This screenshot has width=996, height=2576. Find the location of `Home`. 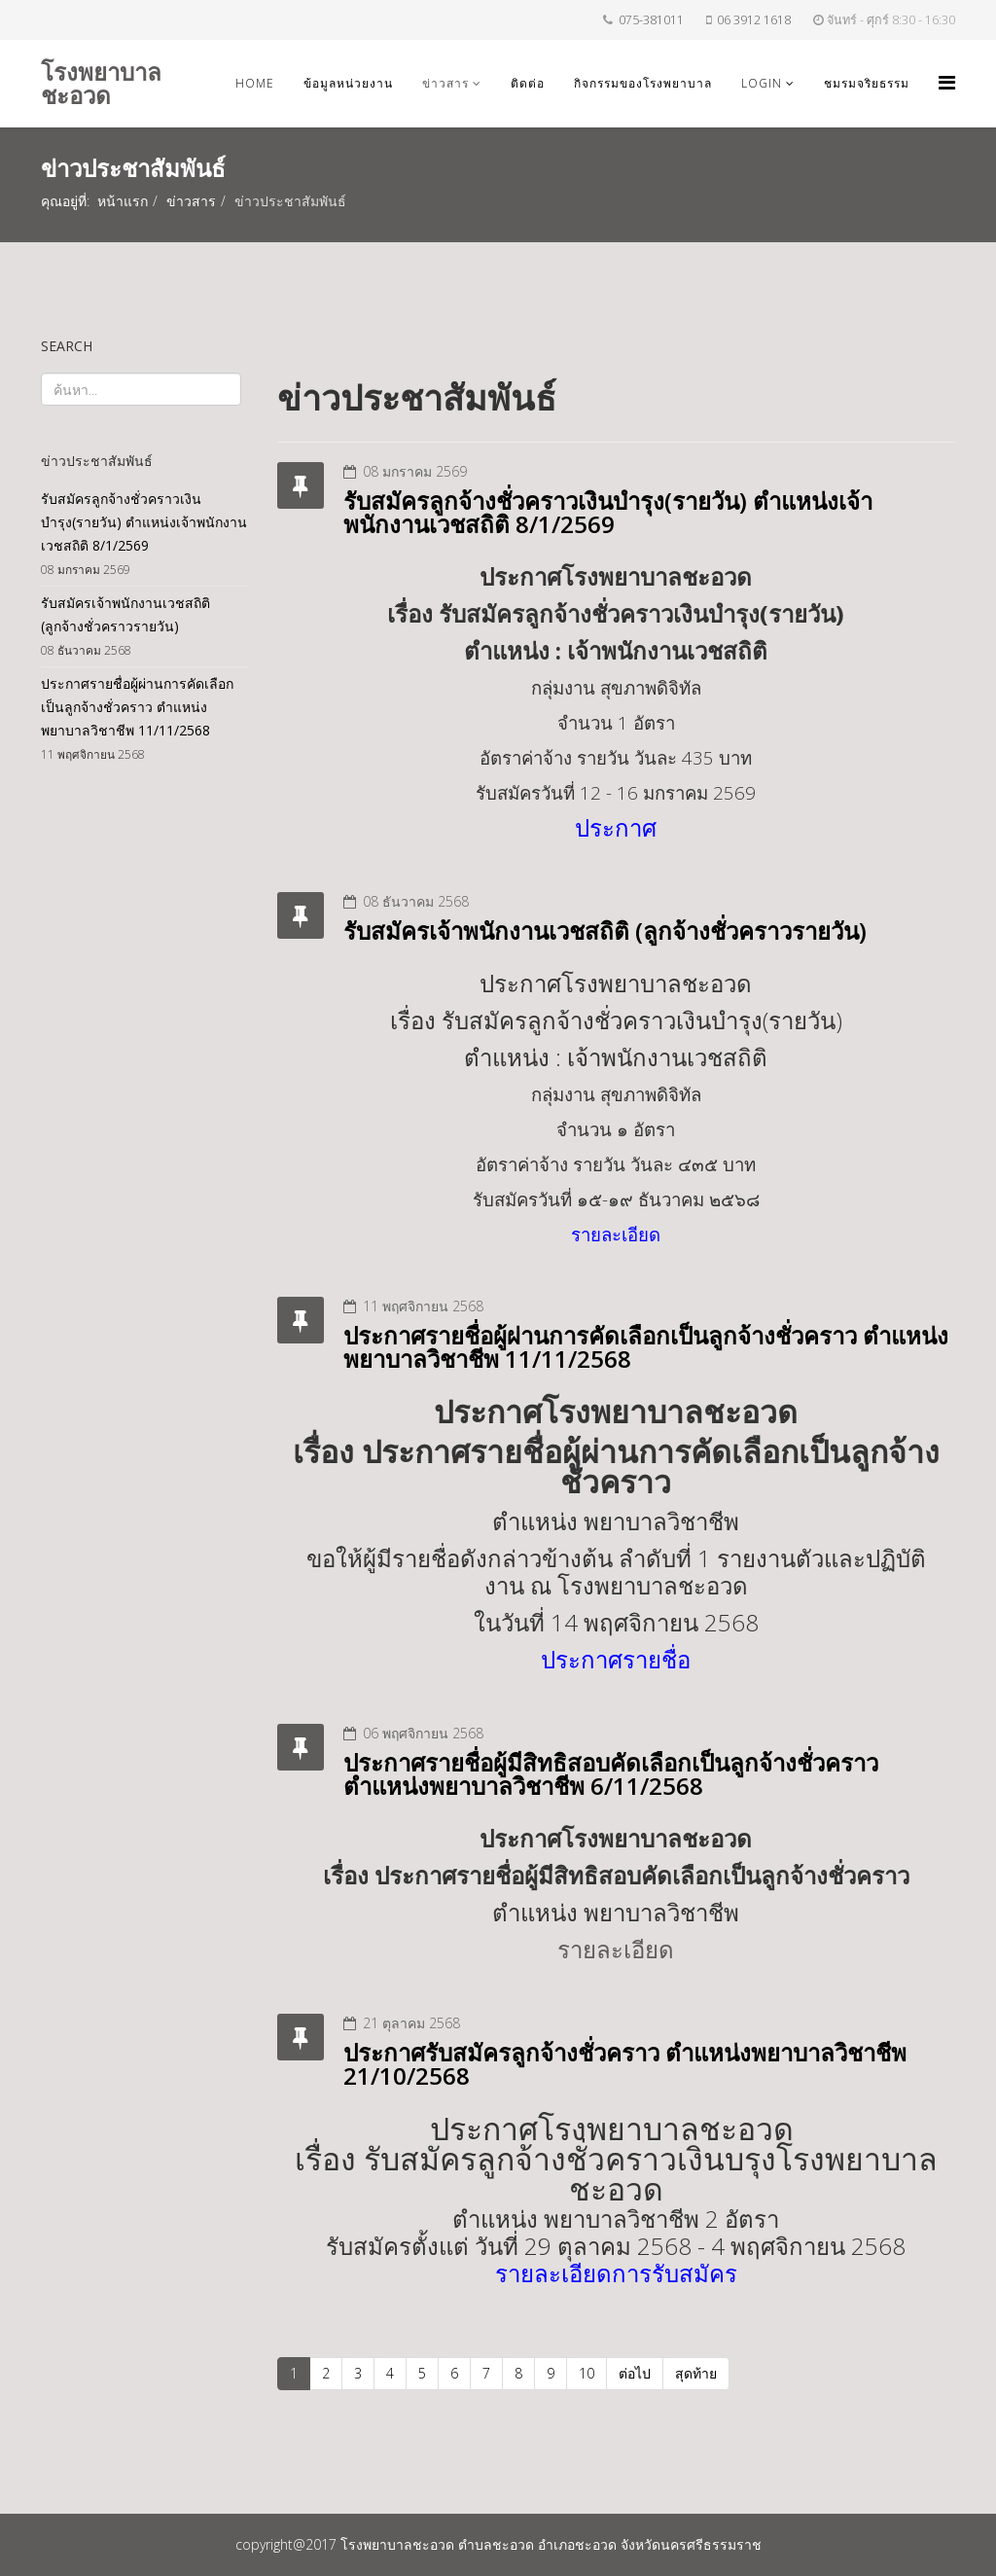

Home is located at coordinates (254, 83).